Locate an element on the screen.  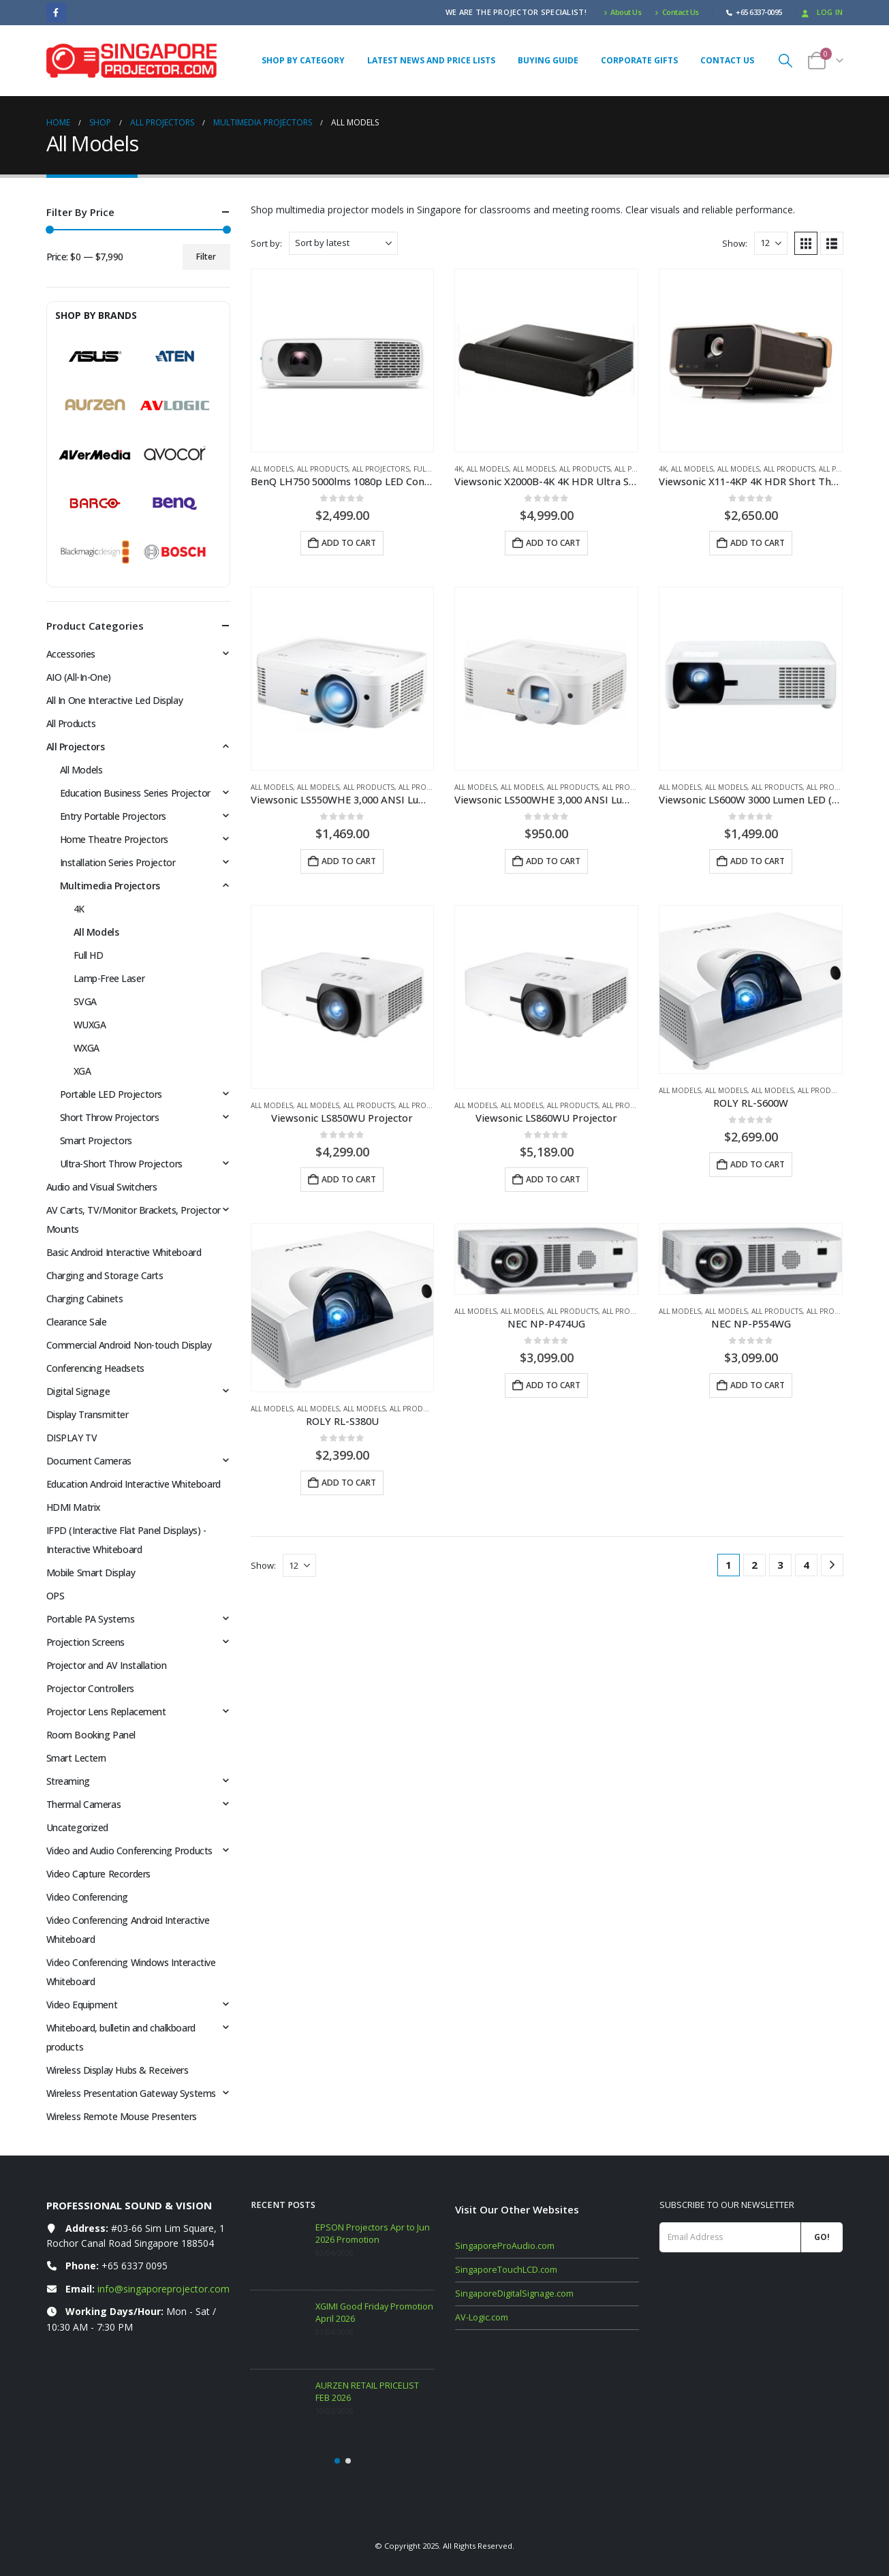
Charging Cabinets is located at coordinates (84, 1298).